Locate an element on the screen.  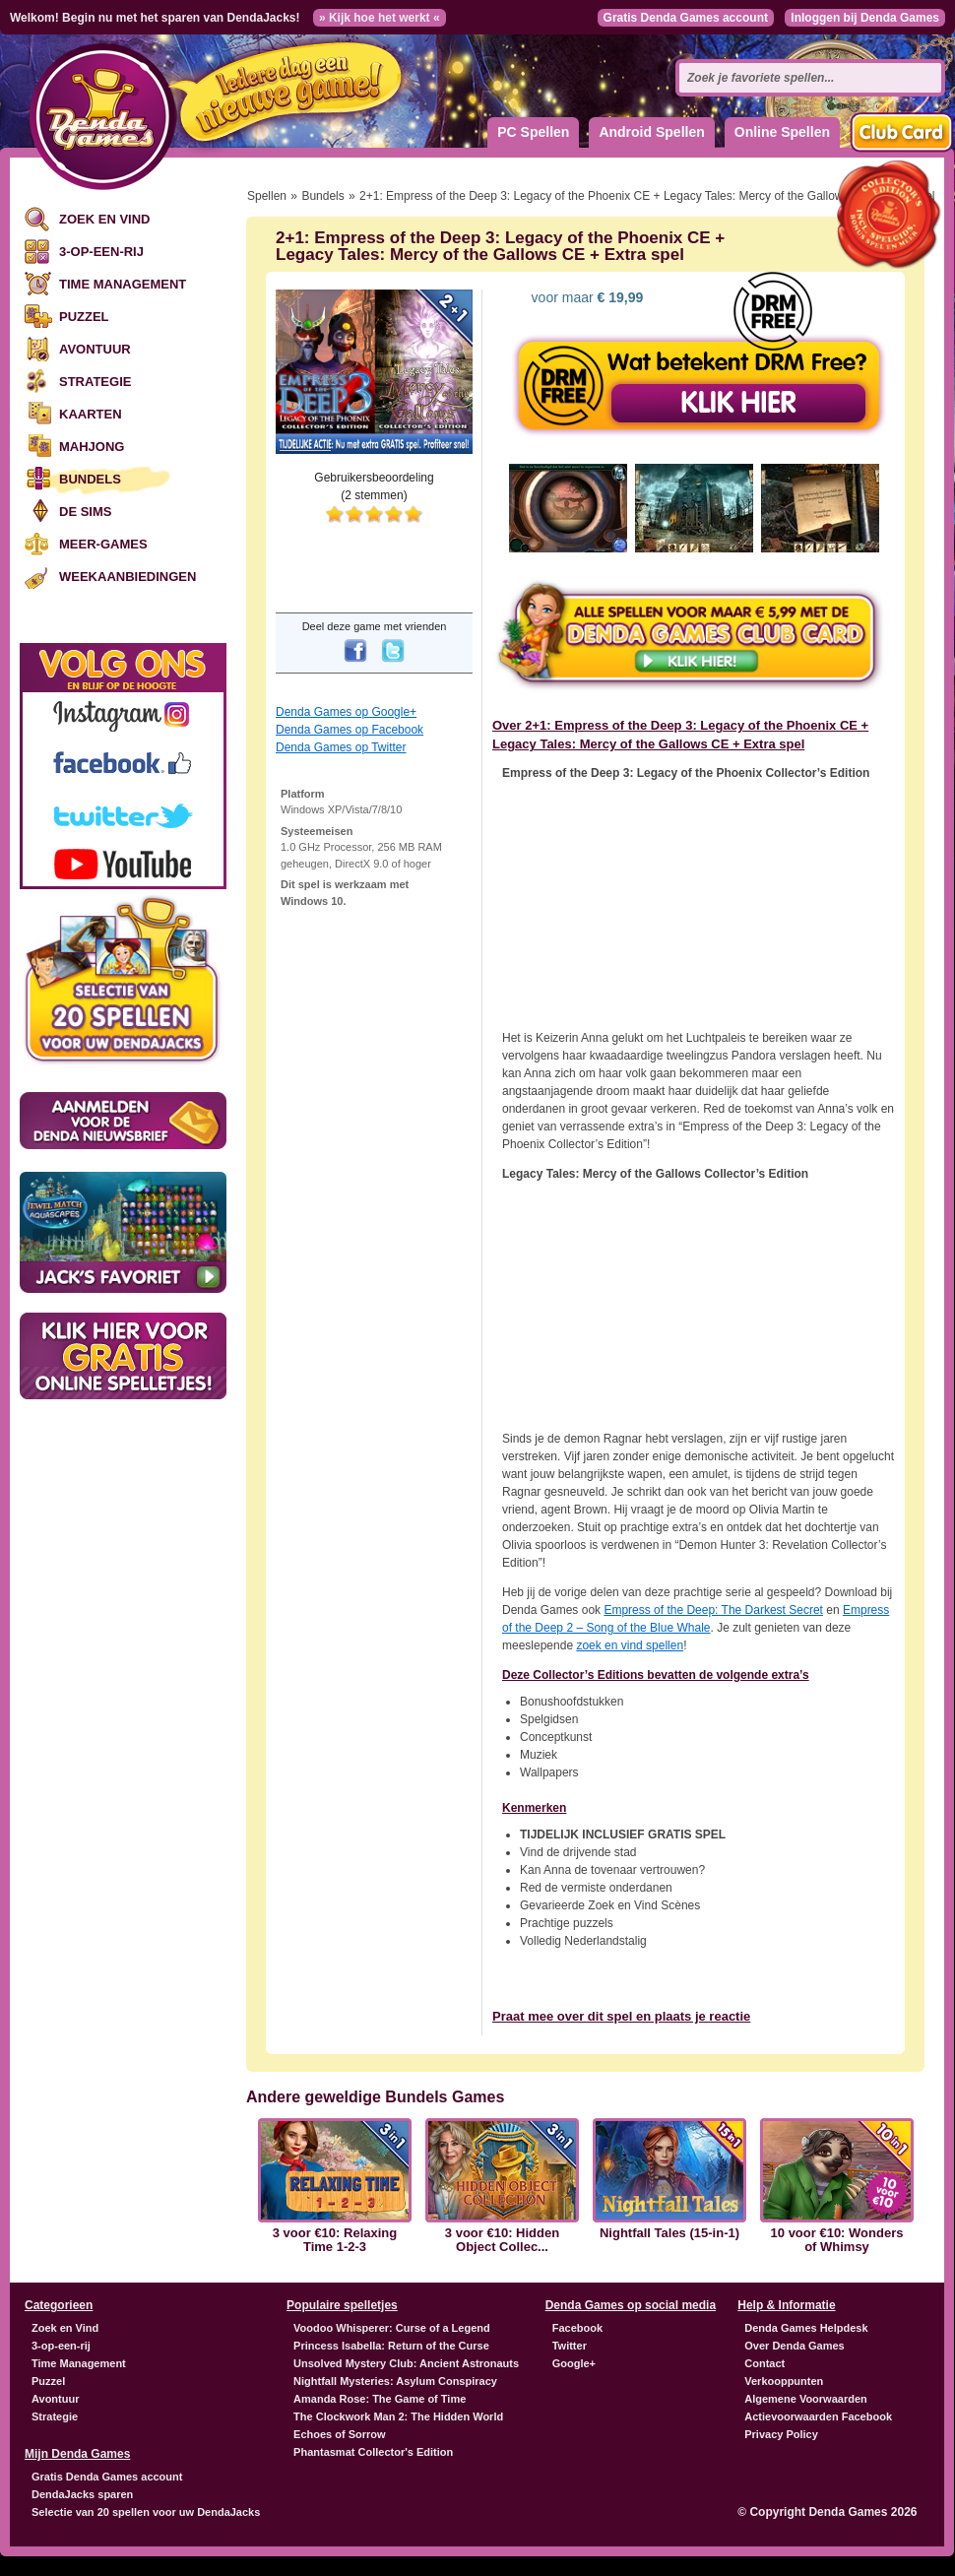
Nightfall Tales (15-in-1) is located at coordinates (669, 2233).